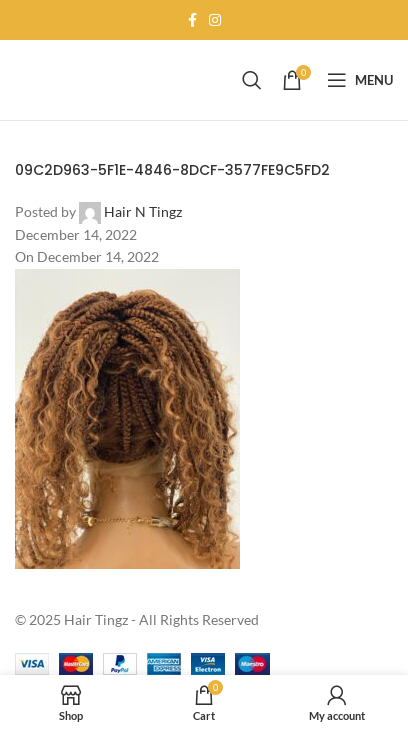 Image resolution: width=408 pixels, height=730 pixels. What do you see at coordinates (360, 80) in the screenshot?
I see `[Open mobile menu]` at bounding box center [360, 80].